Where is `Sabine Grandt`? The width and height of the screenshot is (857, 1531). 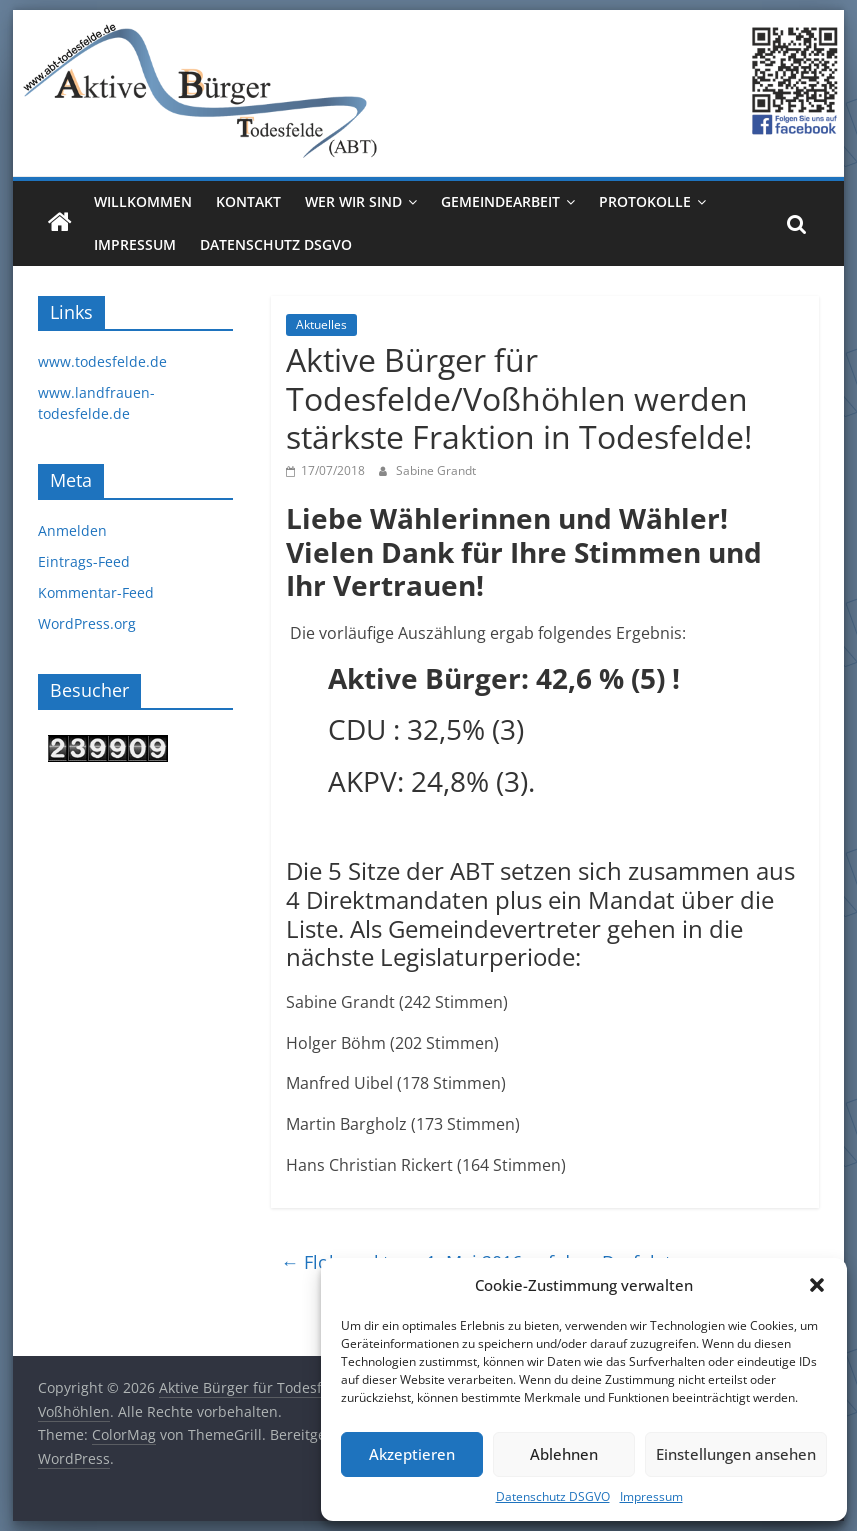
Sabine Grandt is located at coordinates (436, 470).